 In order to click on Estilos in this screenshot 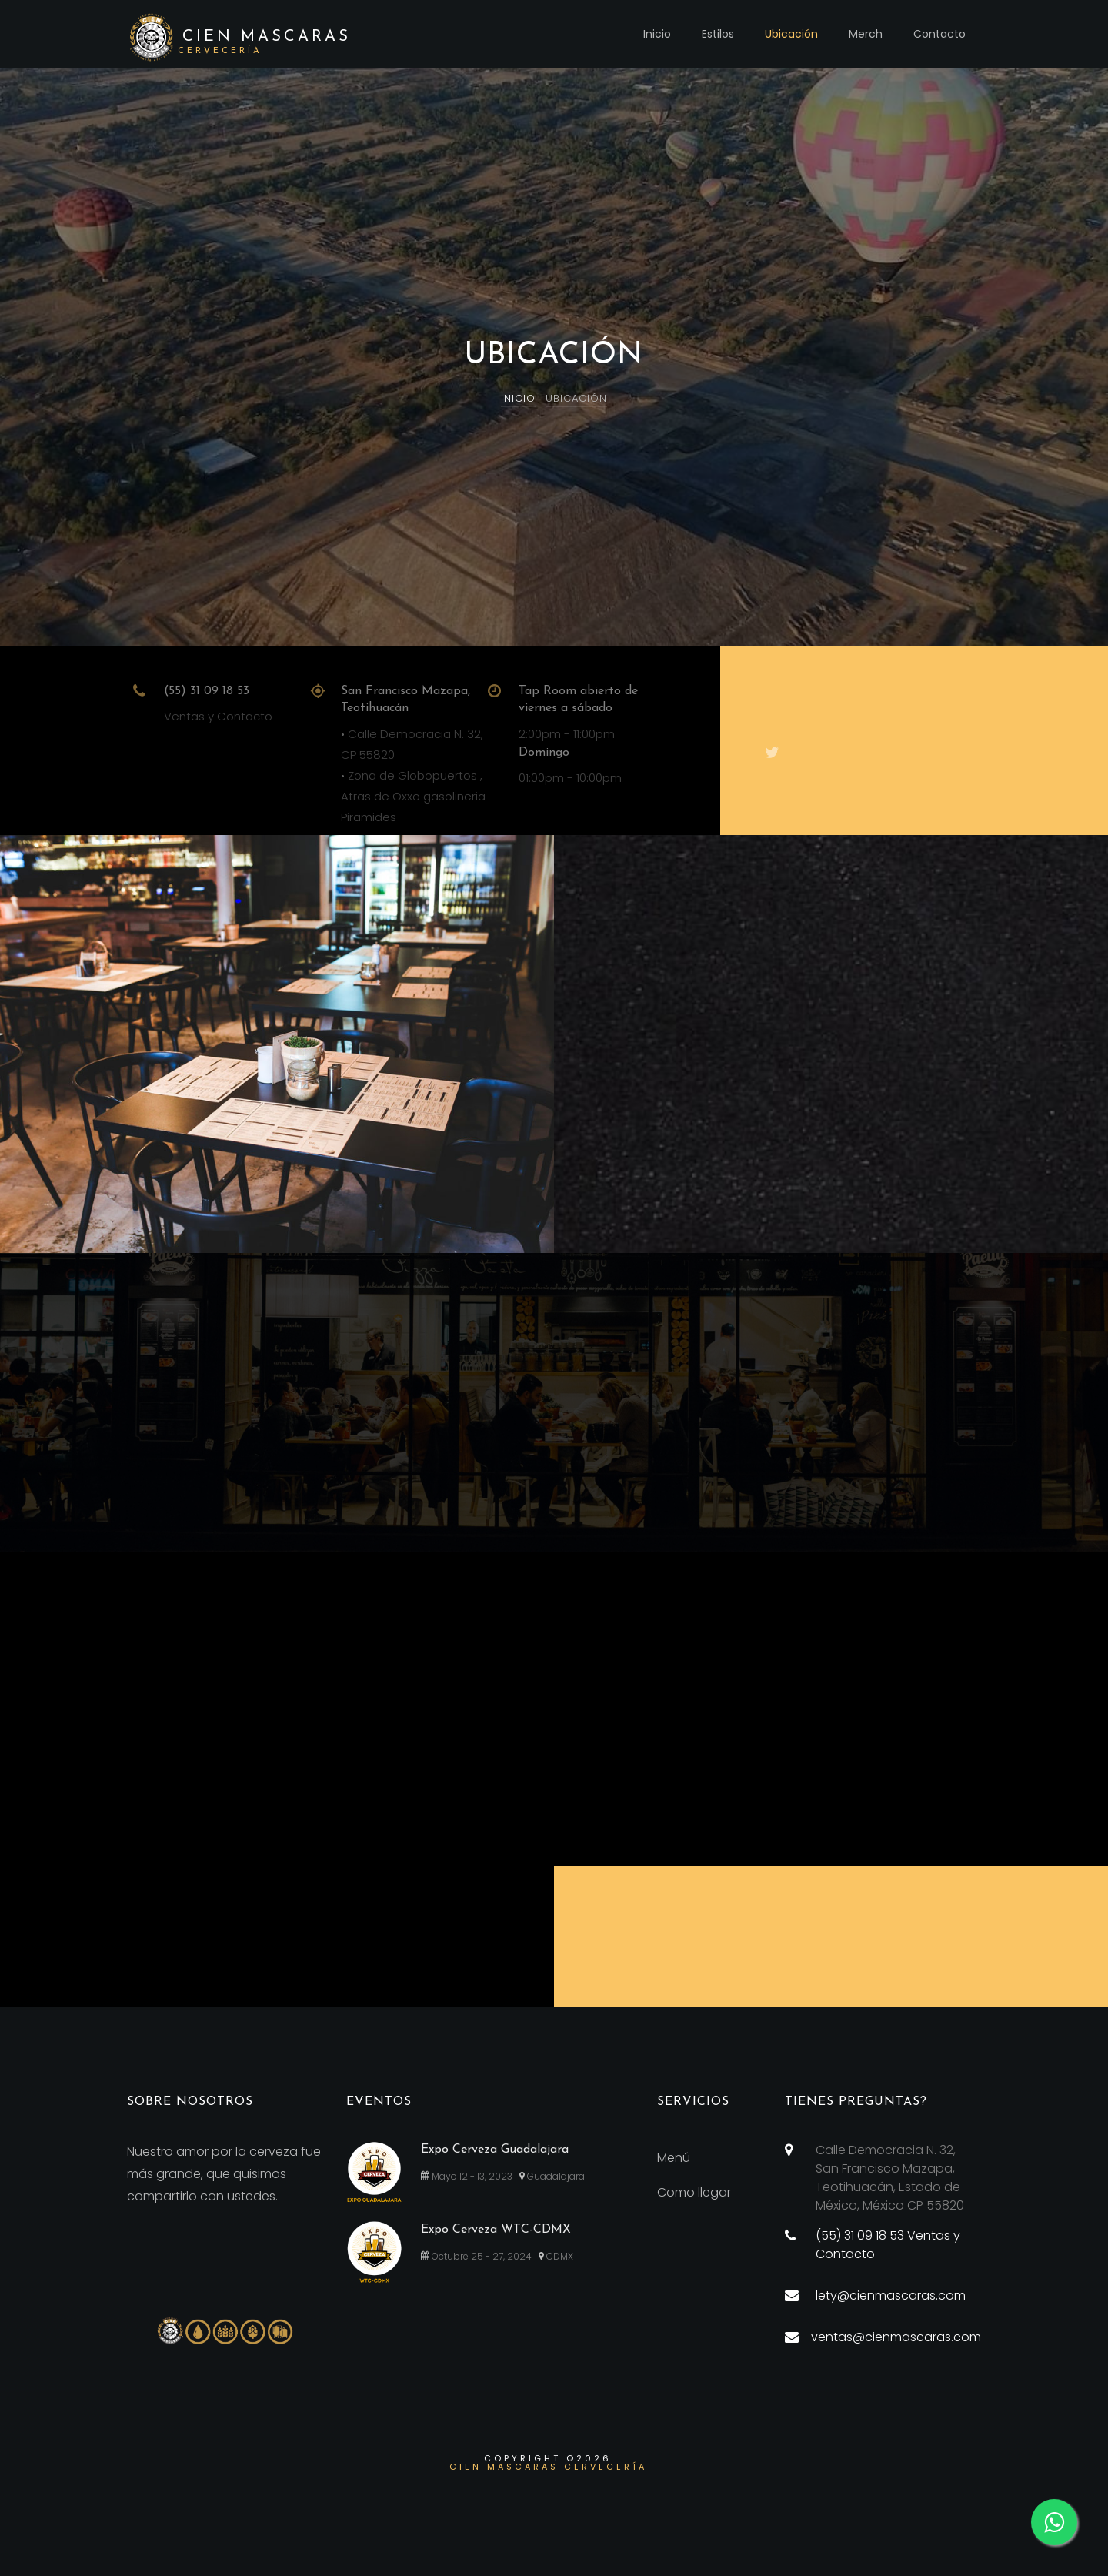, I will do `click(718, 34)`.